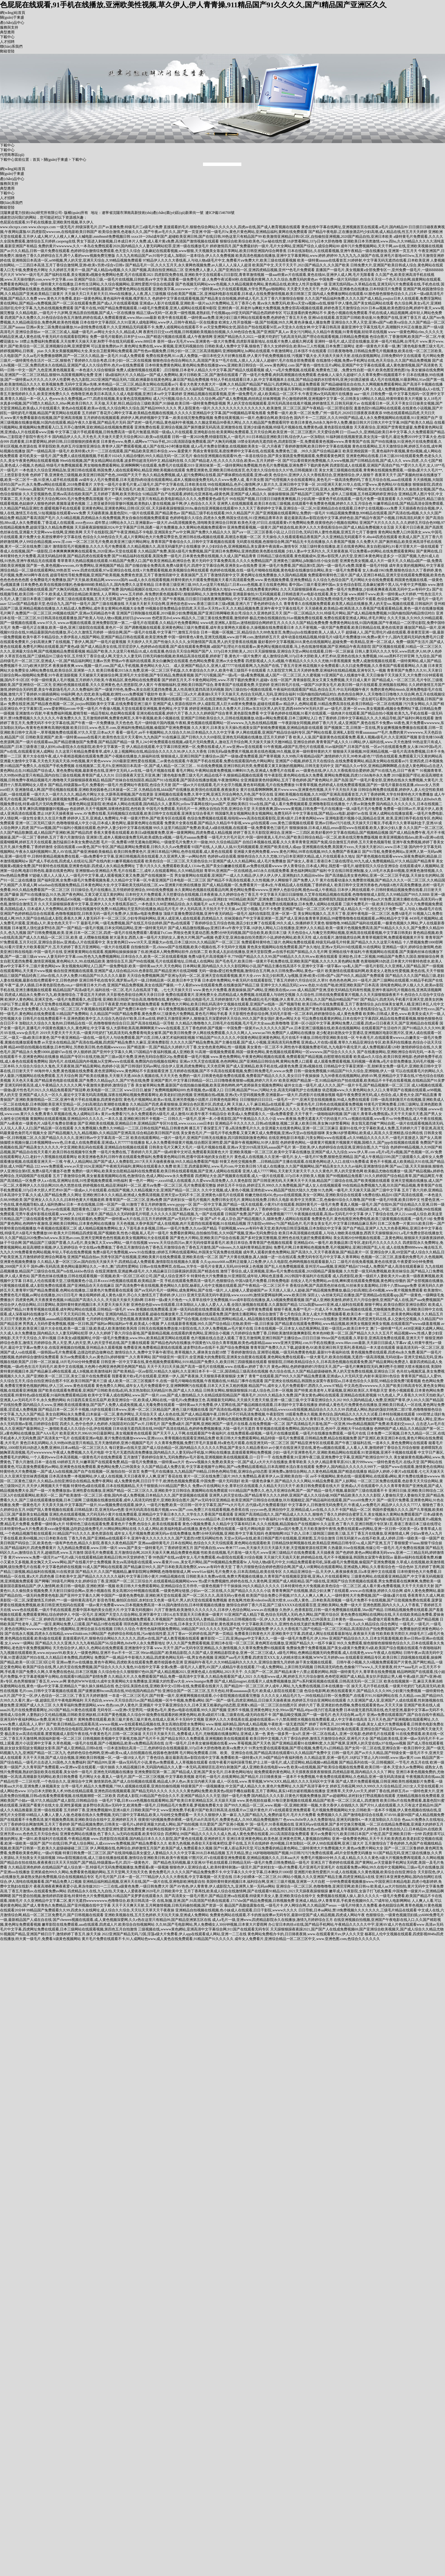 This screenshot has width=445, height=2576. Describe the element at coordinates (151, 503) in the screenshot. I see `三上悠亚被弄到痉挛惨叫视频,欧美熟妇人妻在线视频,操干网,伊人色综合久久天天` at that location.